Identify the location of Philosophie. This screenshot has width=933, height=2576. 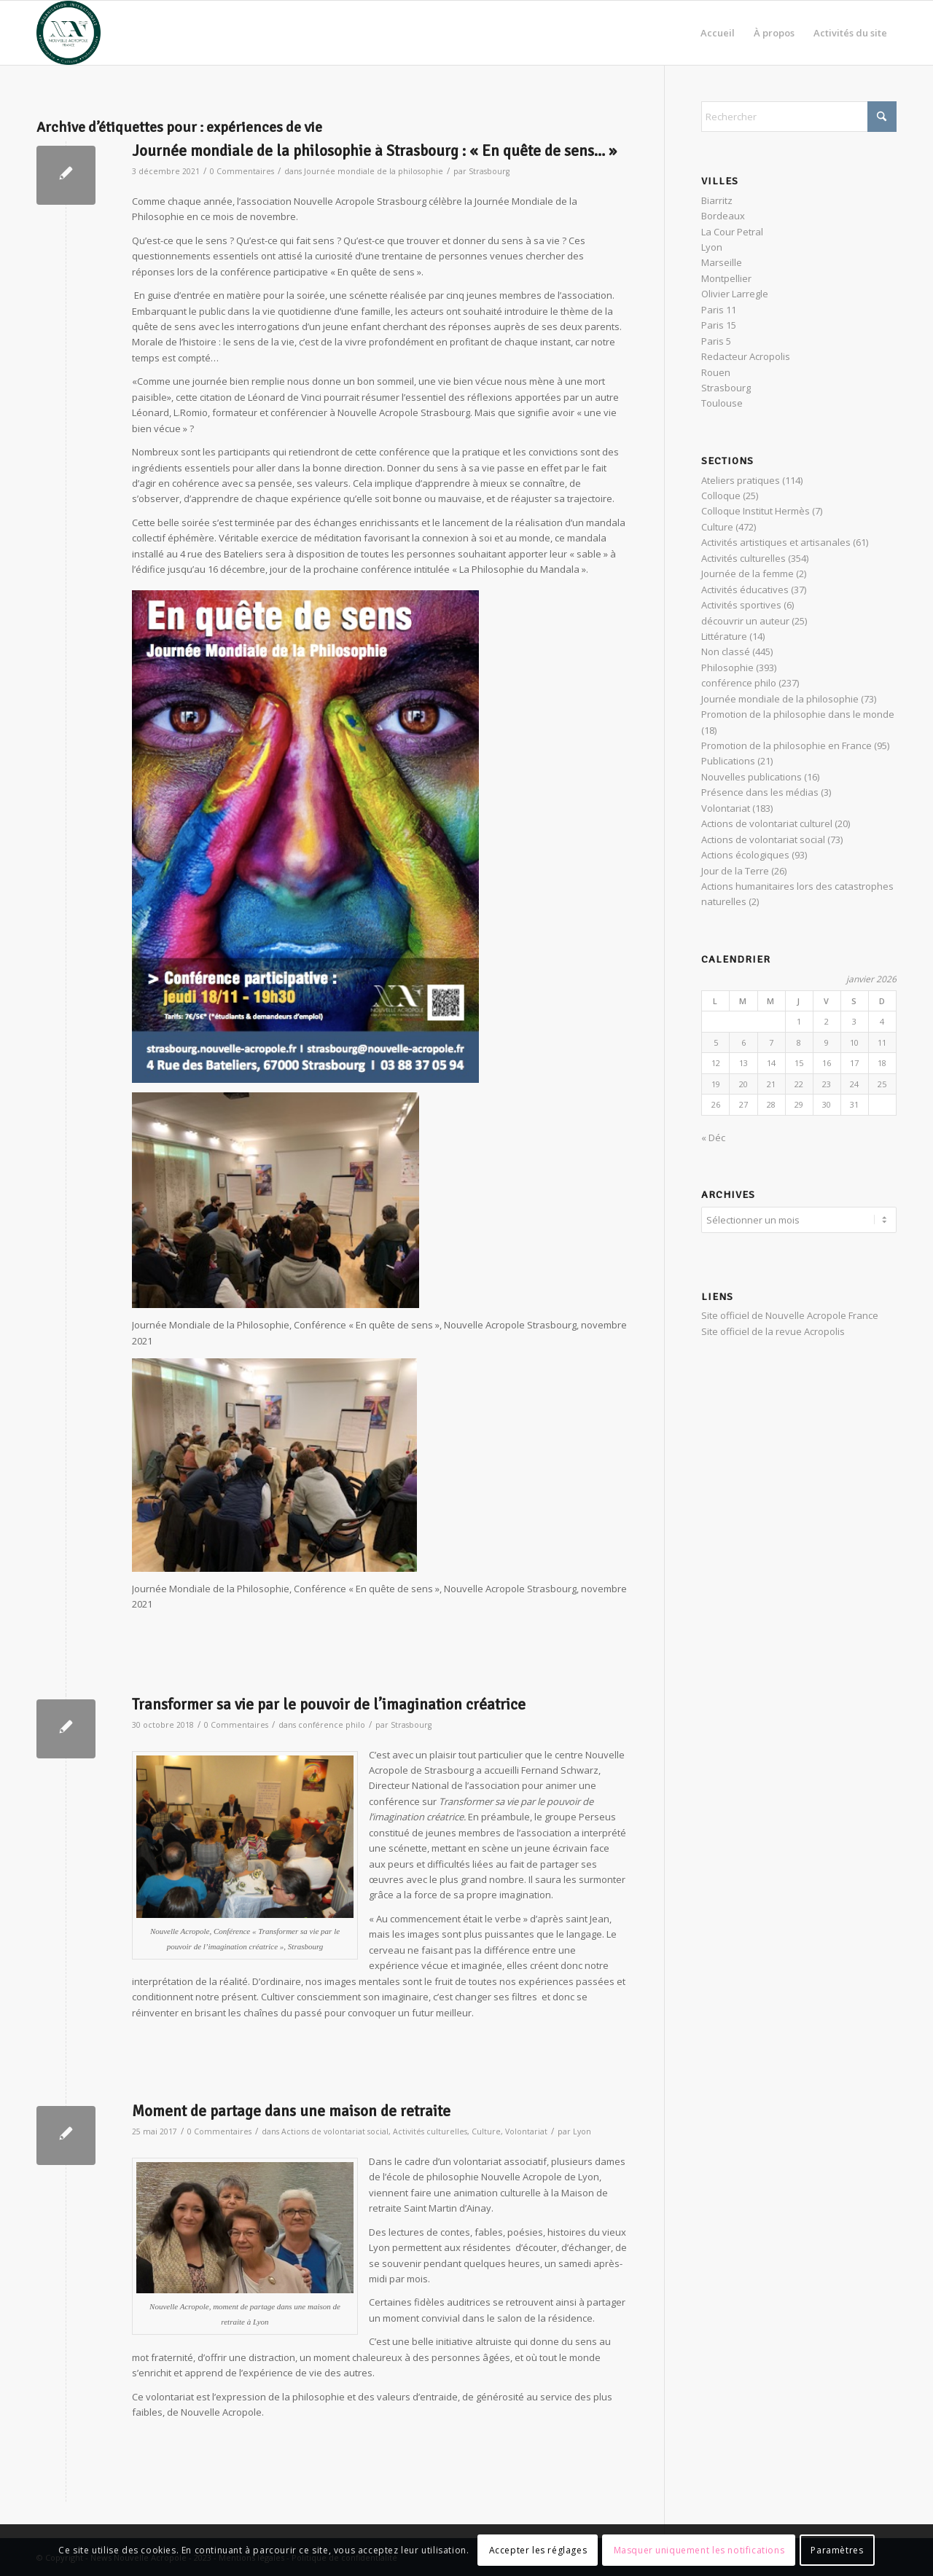
(727, 667).